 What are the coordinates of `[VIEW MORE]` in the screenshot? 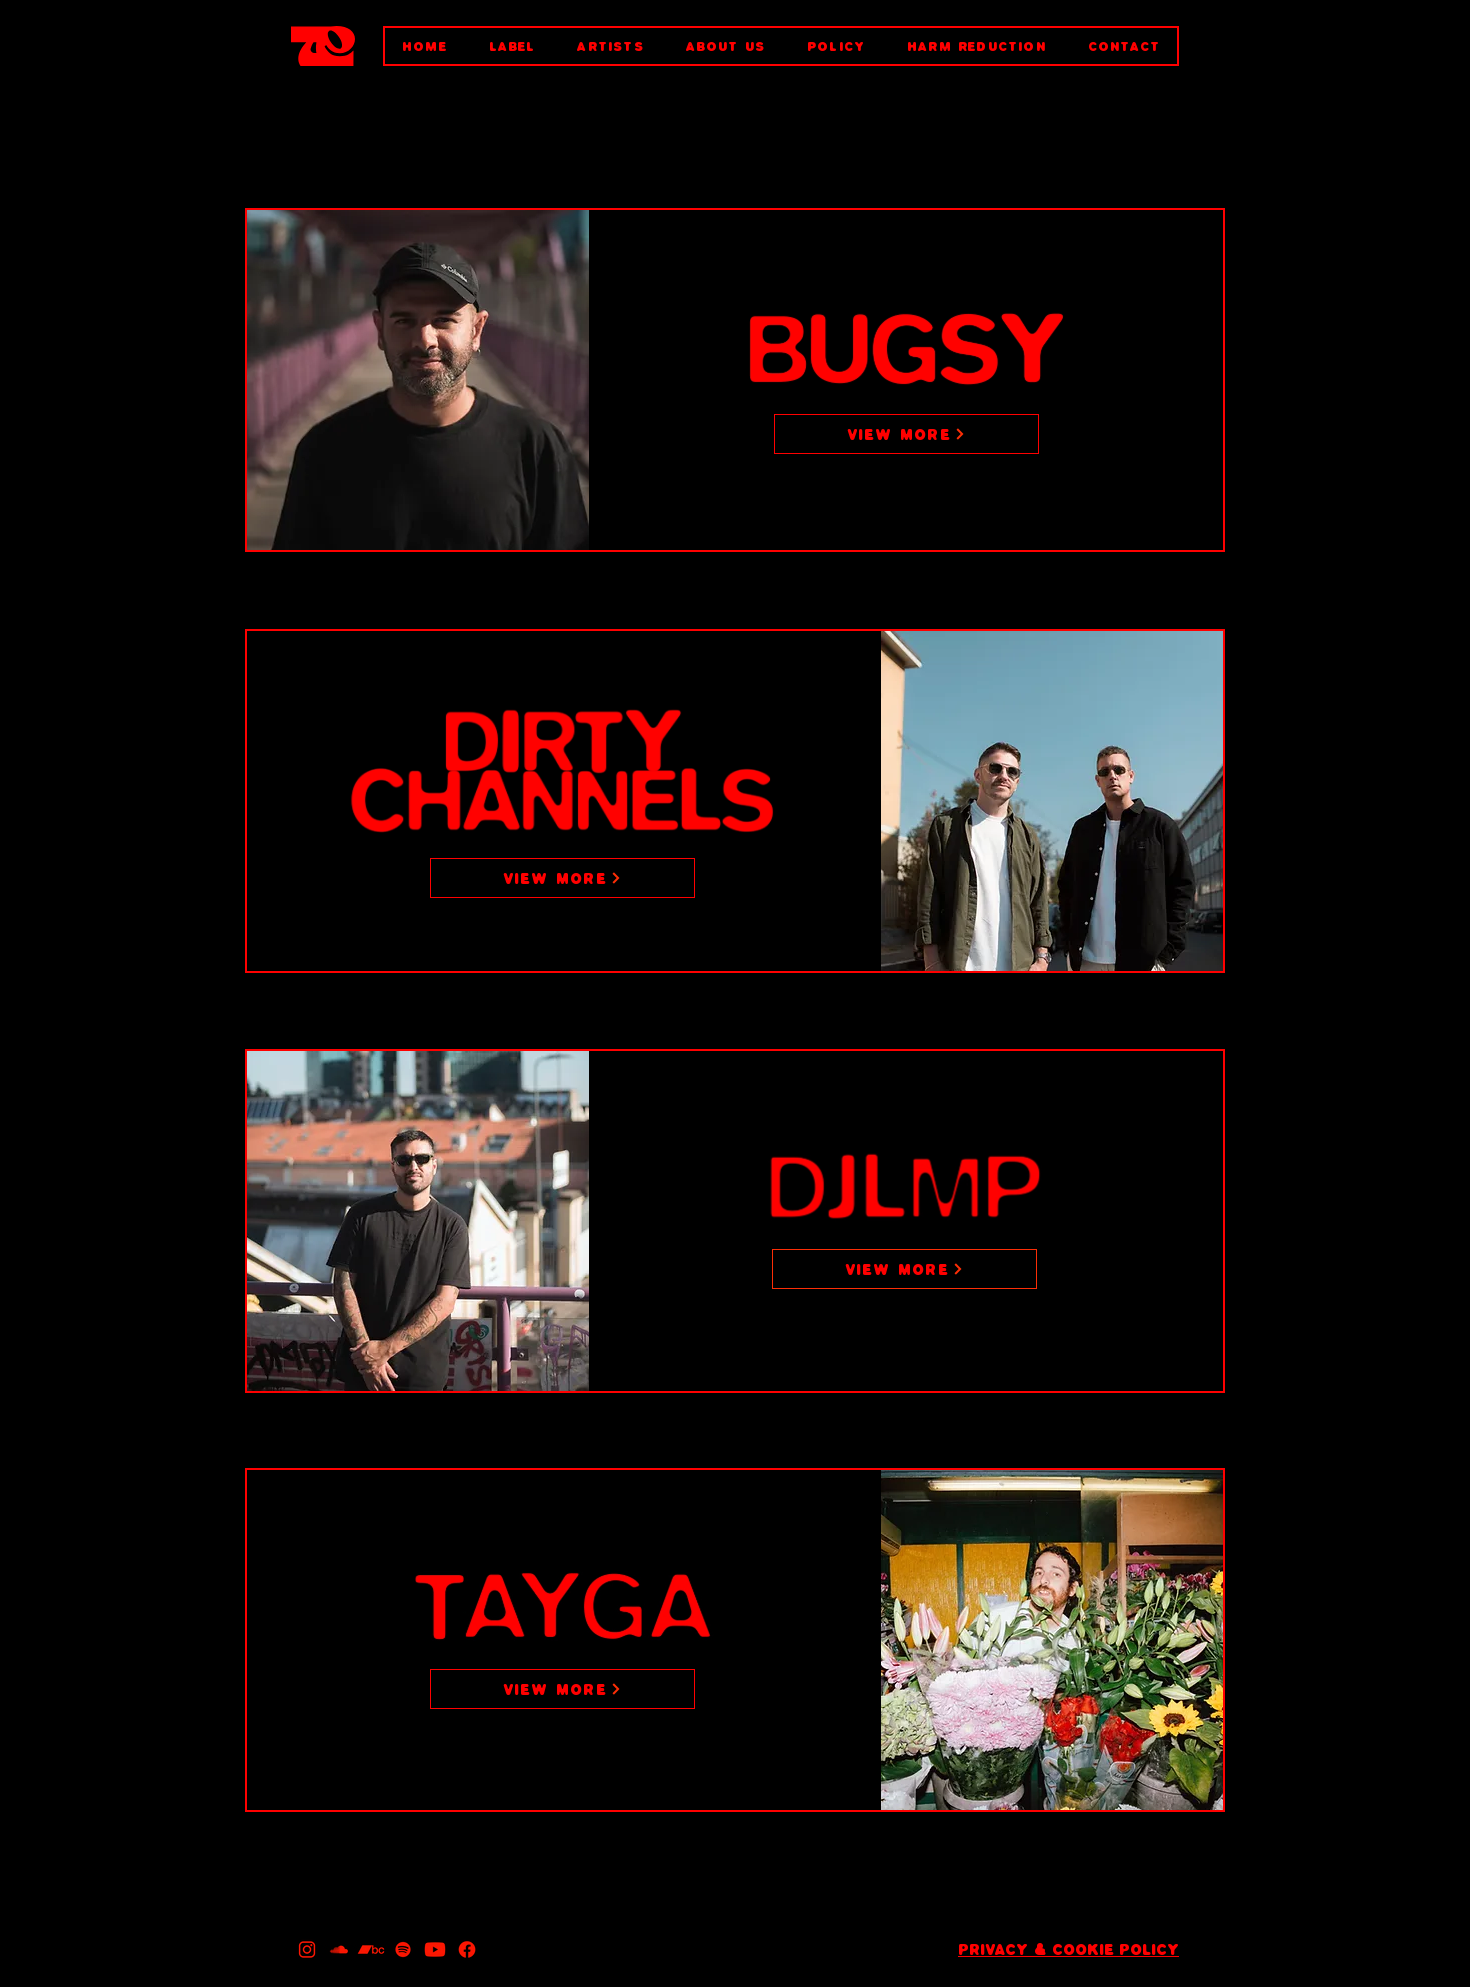 It's located at (906, 434).